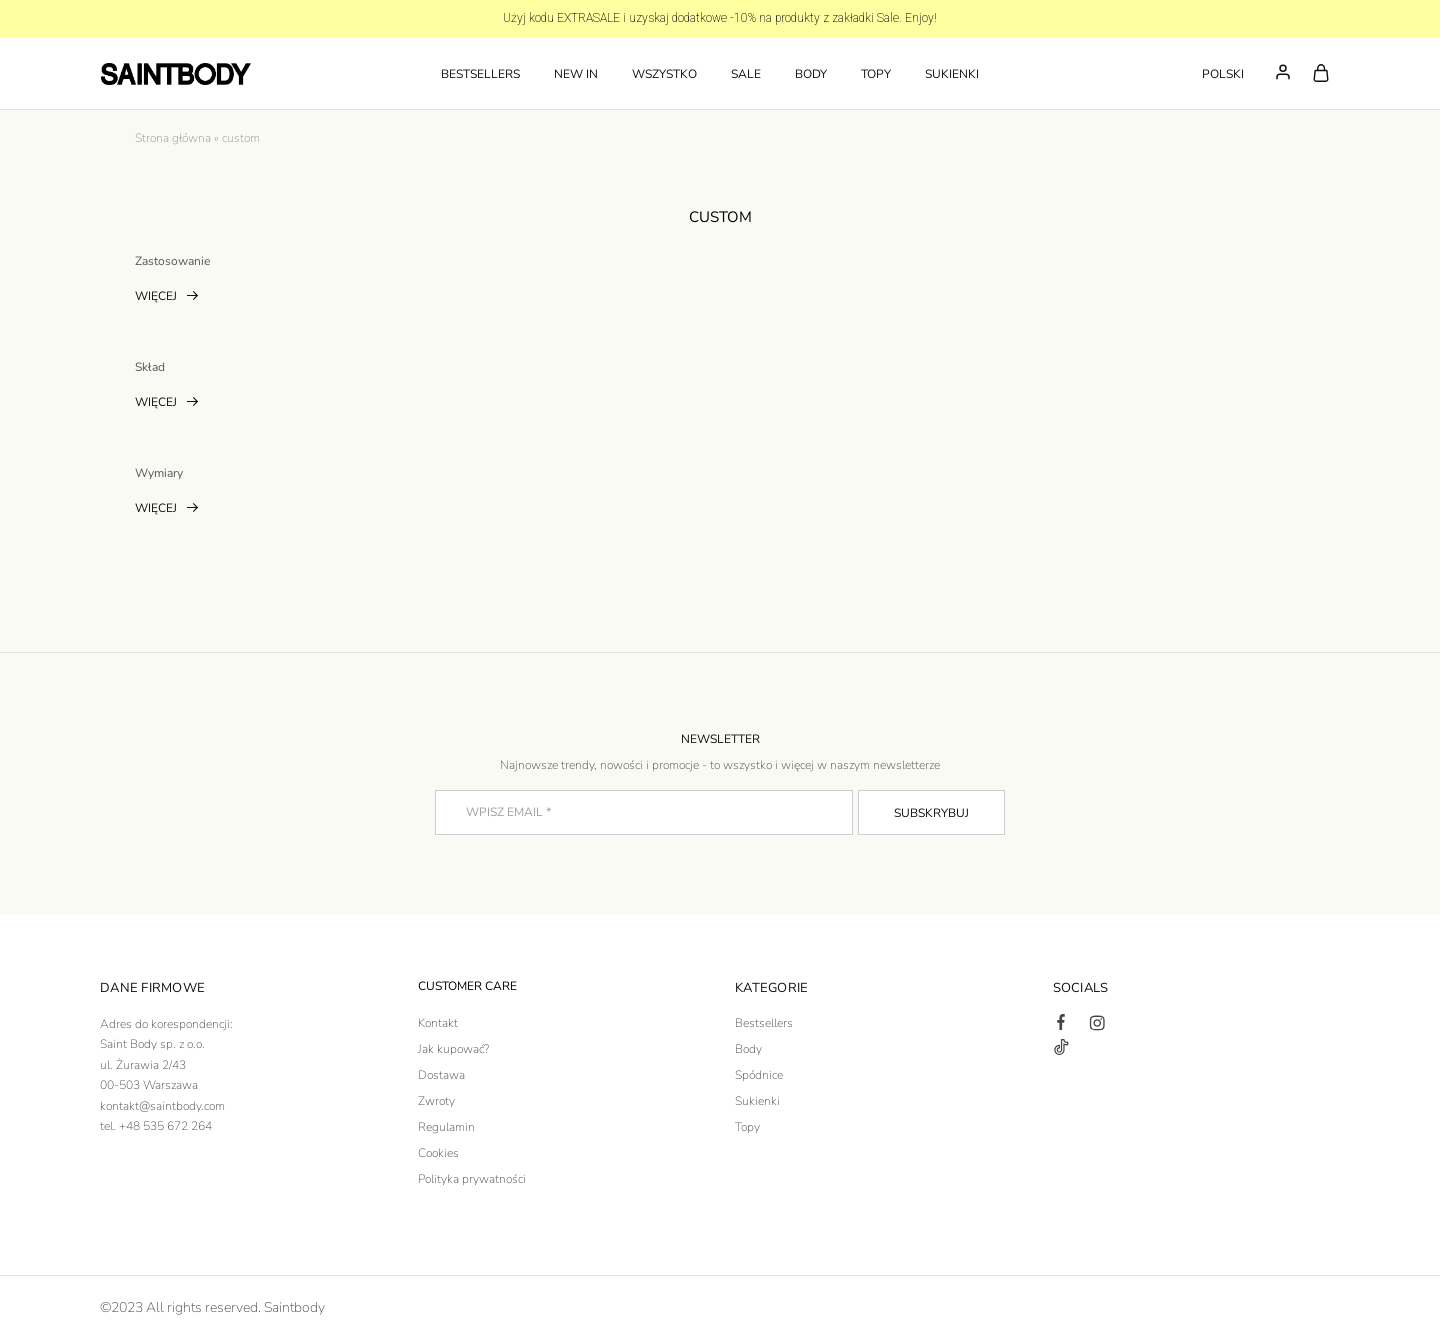 This screenshot has width=1440, height=1340. What do you see at coordinates (173, 138) in the screenshot?
I see `Strona główna` at bounding box center [173, 138].